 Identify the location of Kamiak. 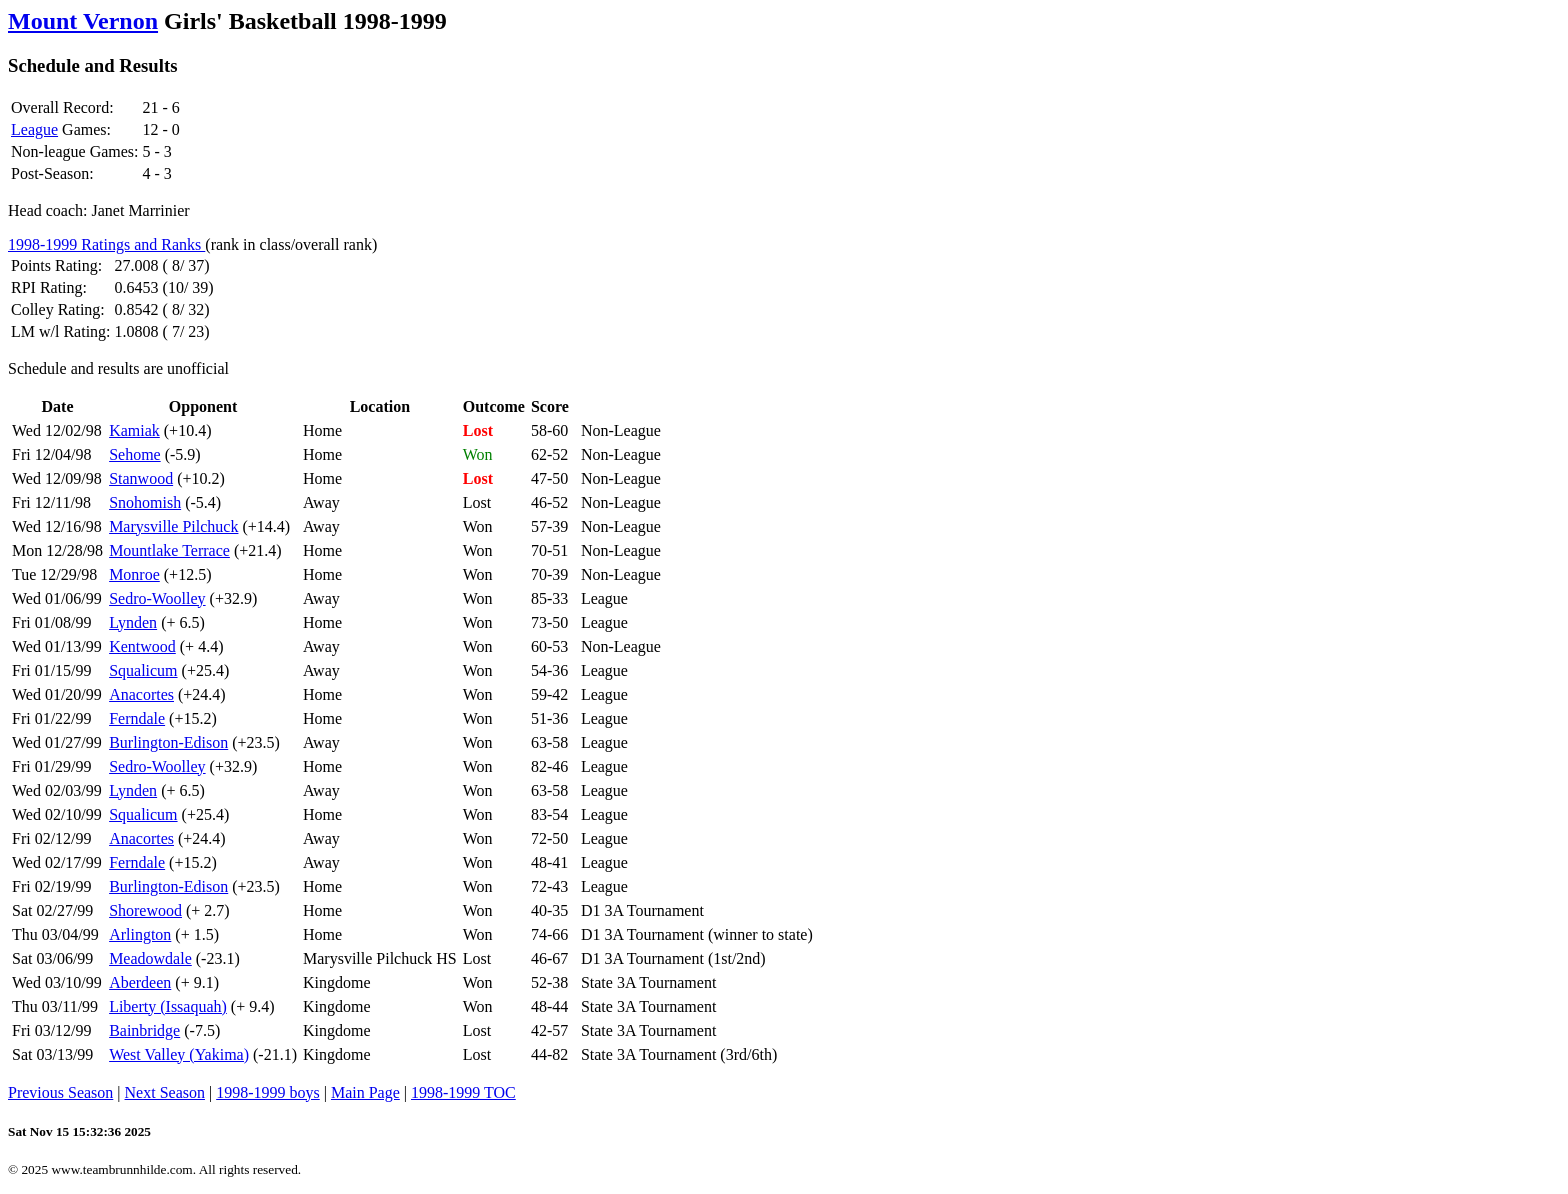
(134, 430).